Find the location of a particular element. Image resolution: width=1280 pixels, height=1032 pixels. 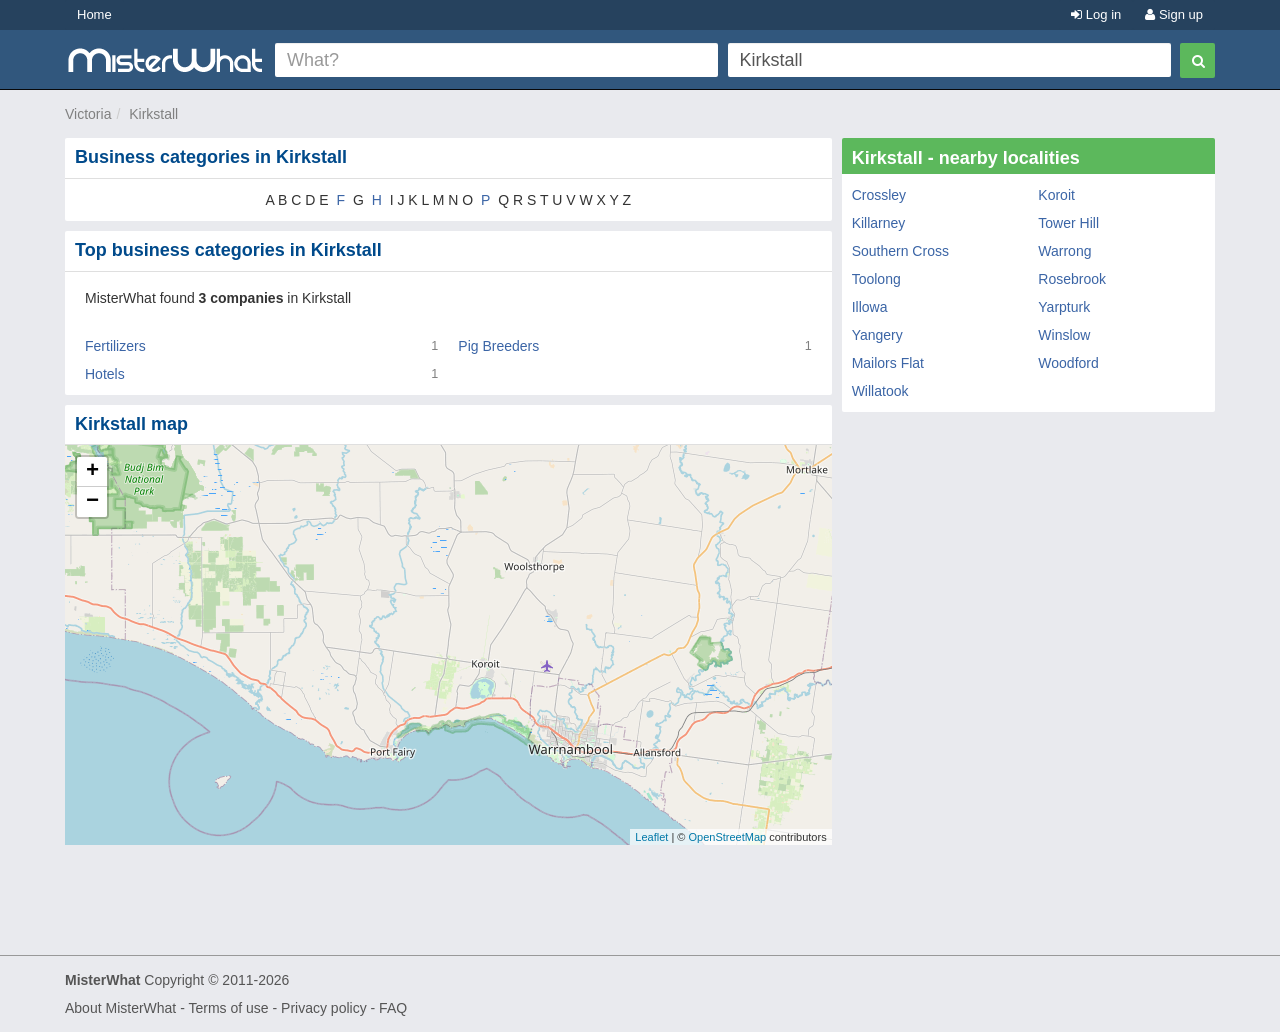

Killarney is located at coordinates (879, 223).